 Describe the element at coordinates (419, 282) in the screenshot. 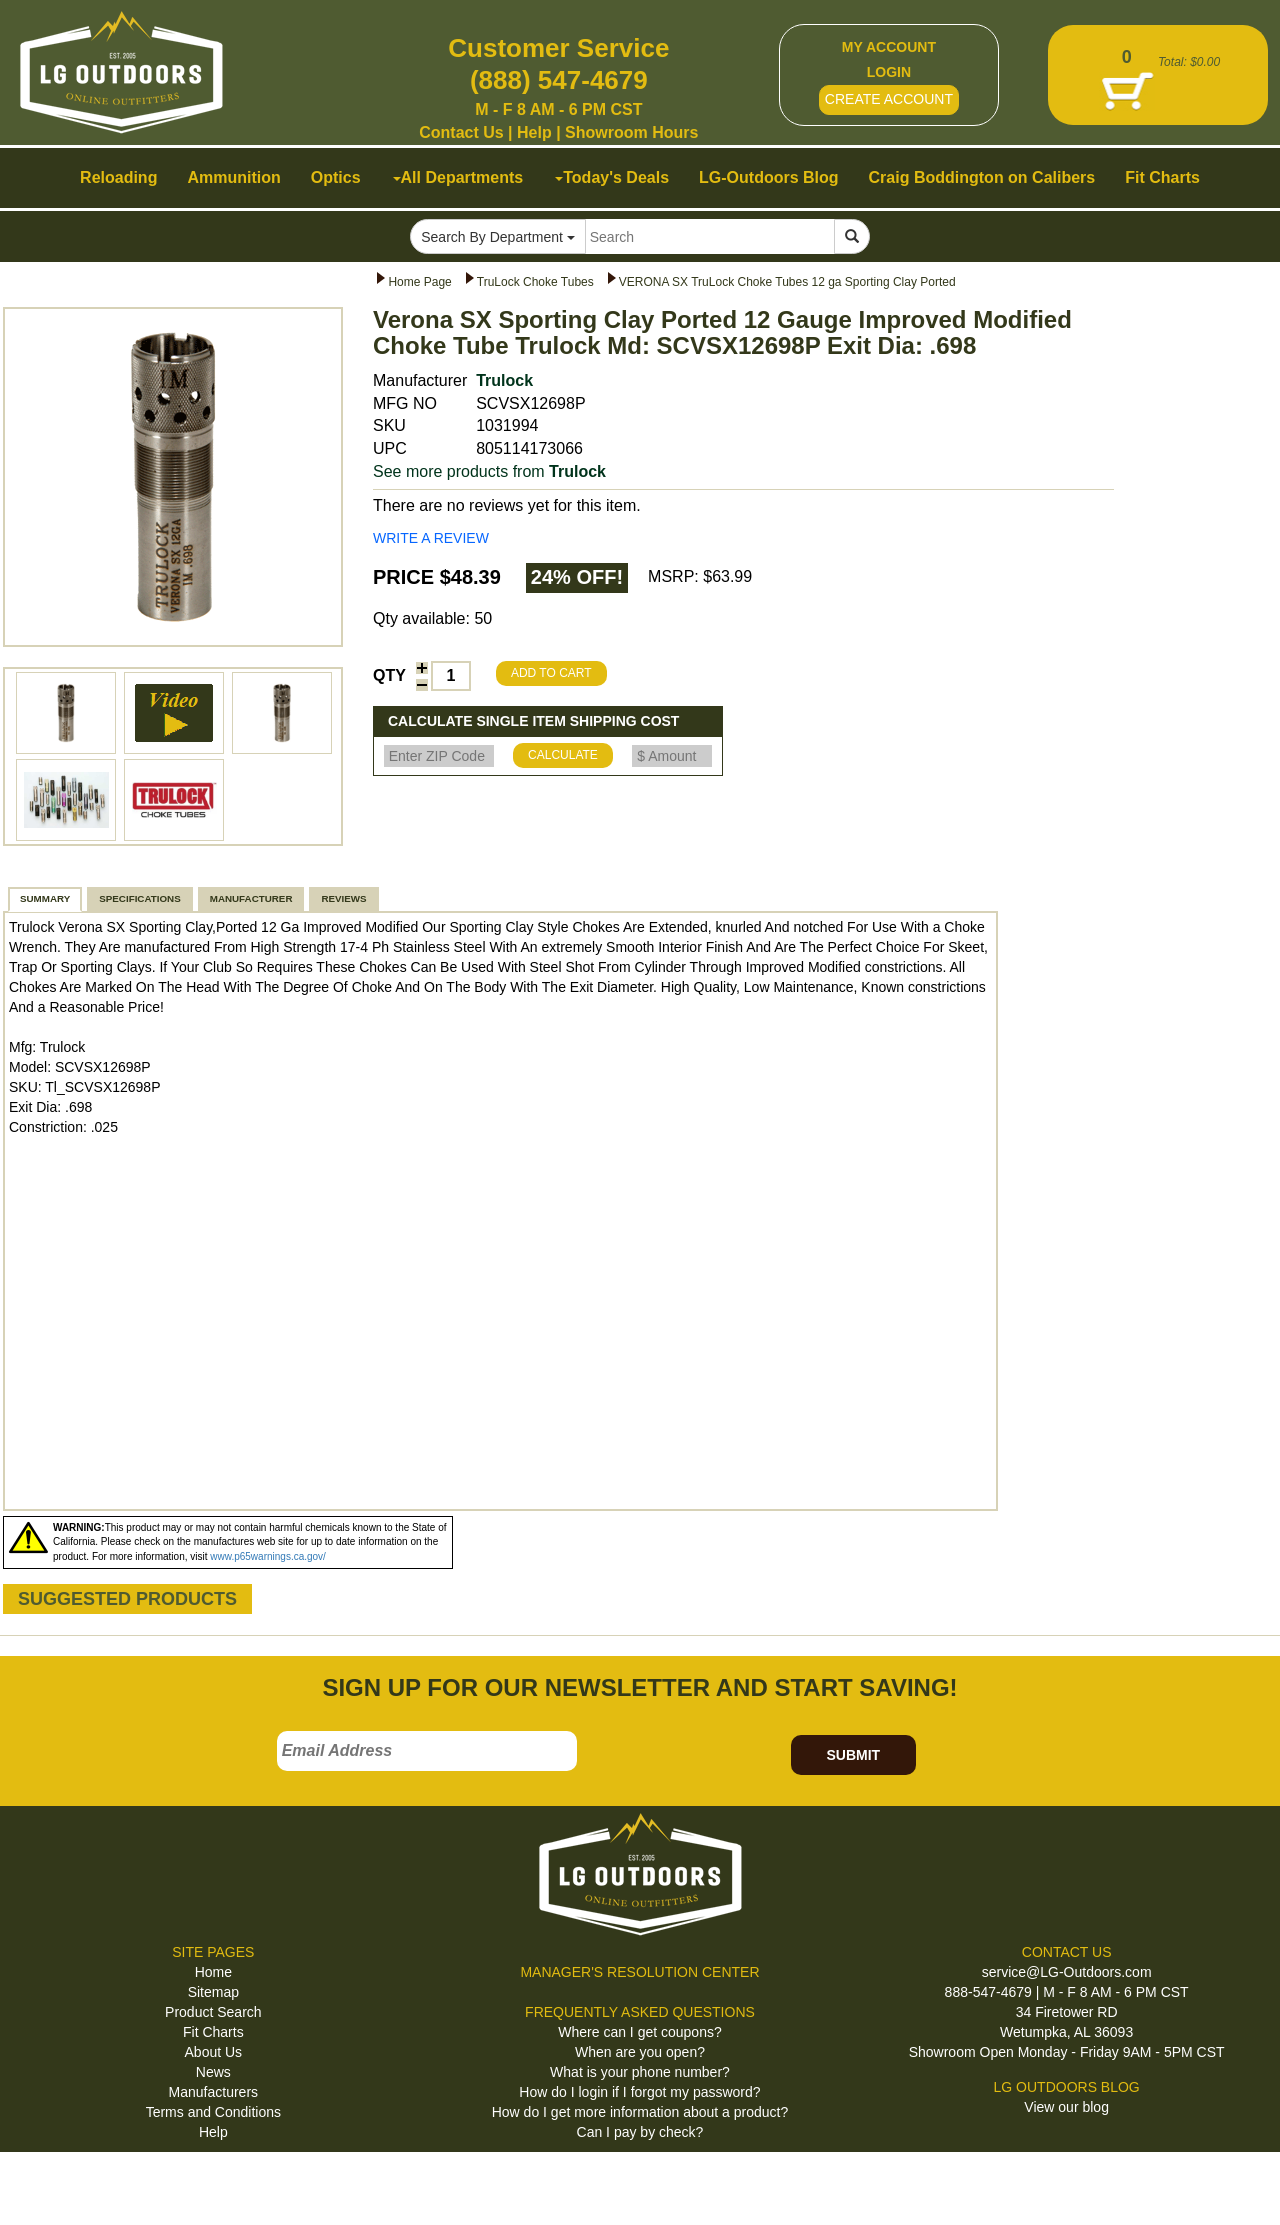

I see `Home Page` at that location.